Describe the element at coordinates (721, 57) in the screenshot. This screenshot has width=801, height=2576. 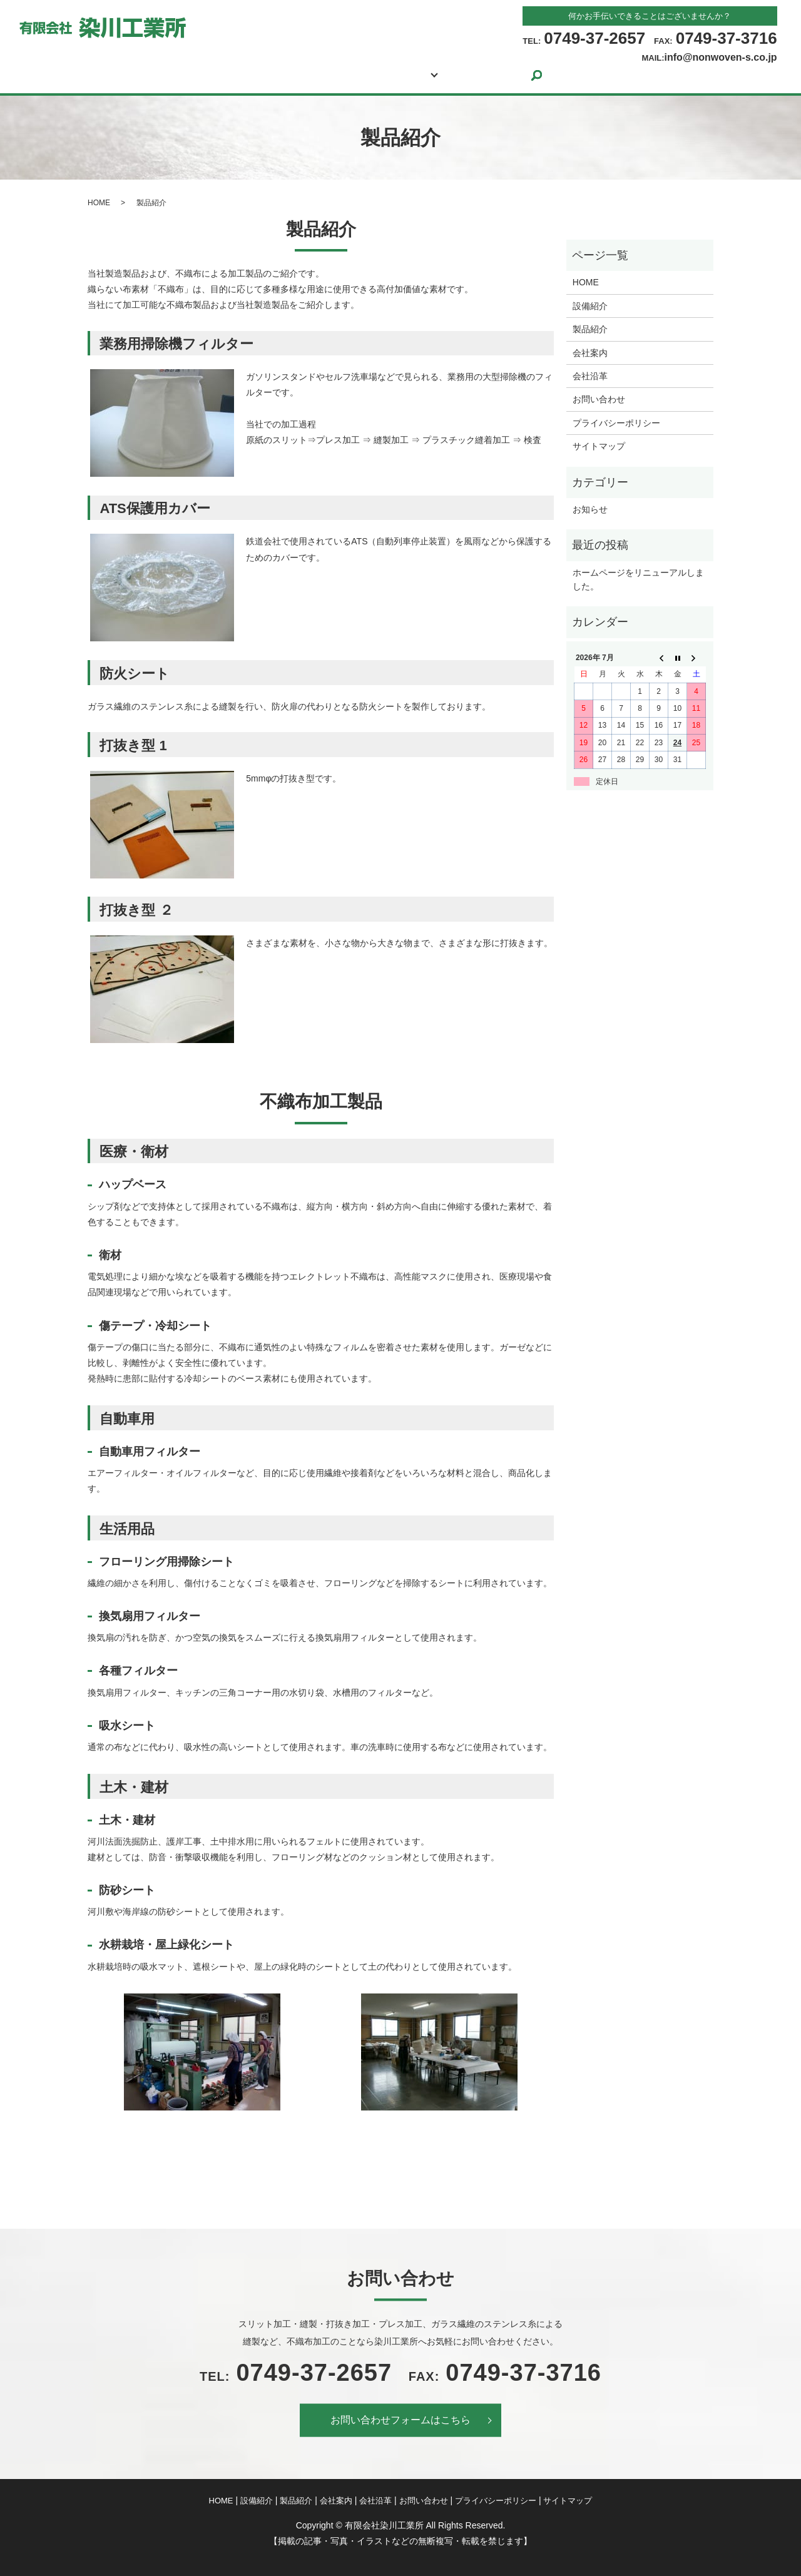
I see `info@nonwoven-s.co.jp` at that location.